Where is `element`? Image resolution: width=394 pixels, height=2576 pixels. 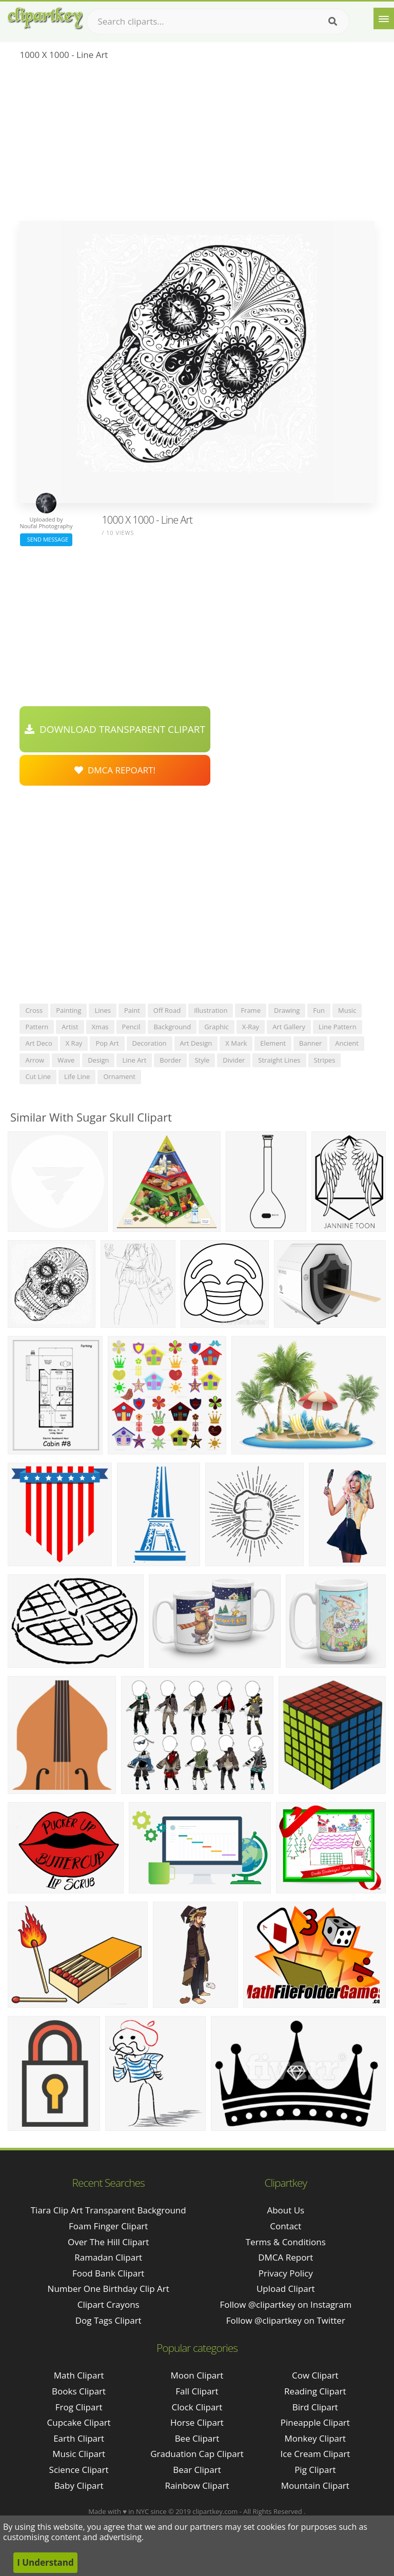 element is located at coordinates (273, 1043).